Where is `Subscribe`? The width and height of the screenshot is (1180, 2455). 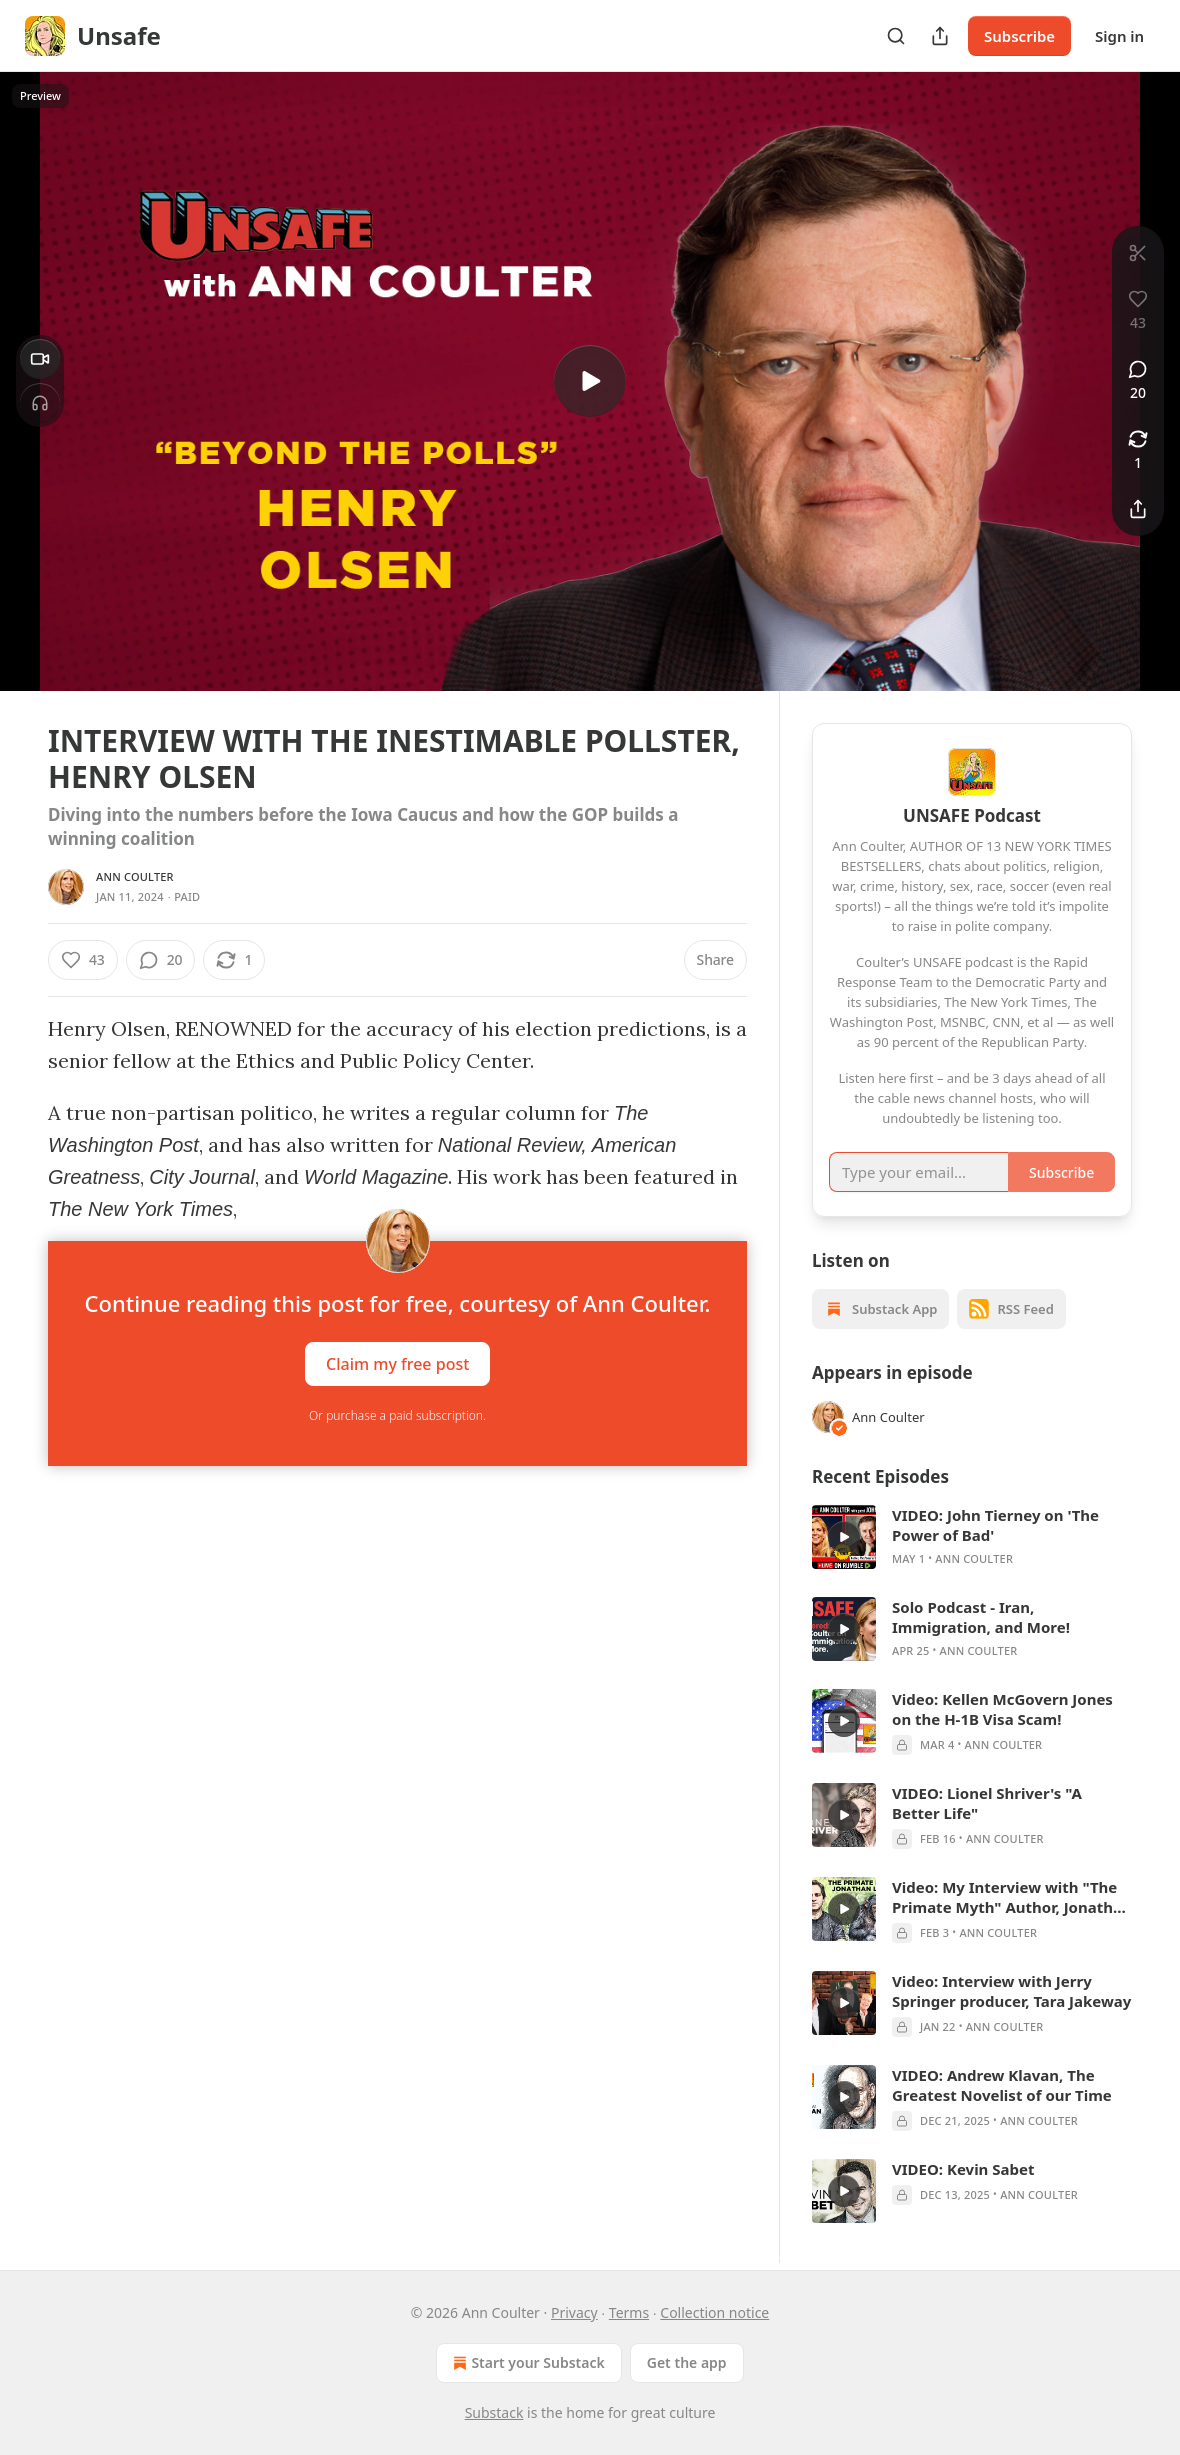
Subscribe is located at coordinates (1019, 36).